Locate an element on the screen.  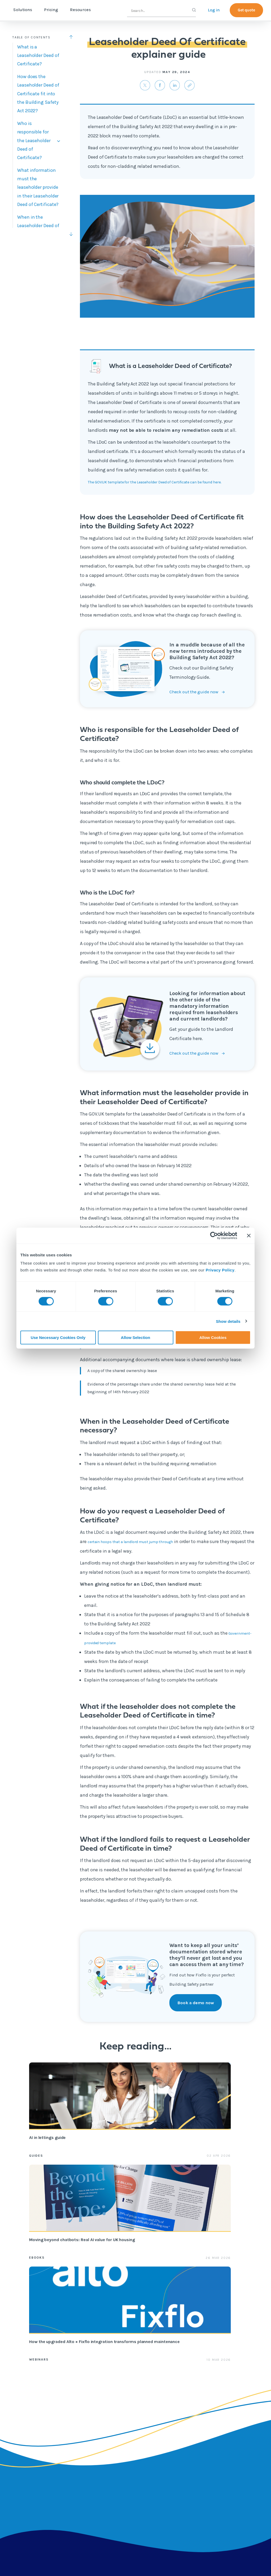
[Cookiebot by Usercentrics - opens in a new window] is located at coordinates (214, 1235).